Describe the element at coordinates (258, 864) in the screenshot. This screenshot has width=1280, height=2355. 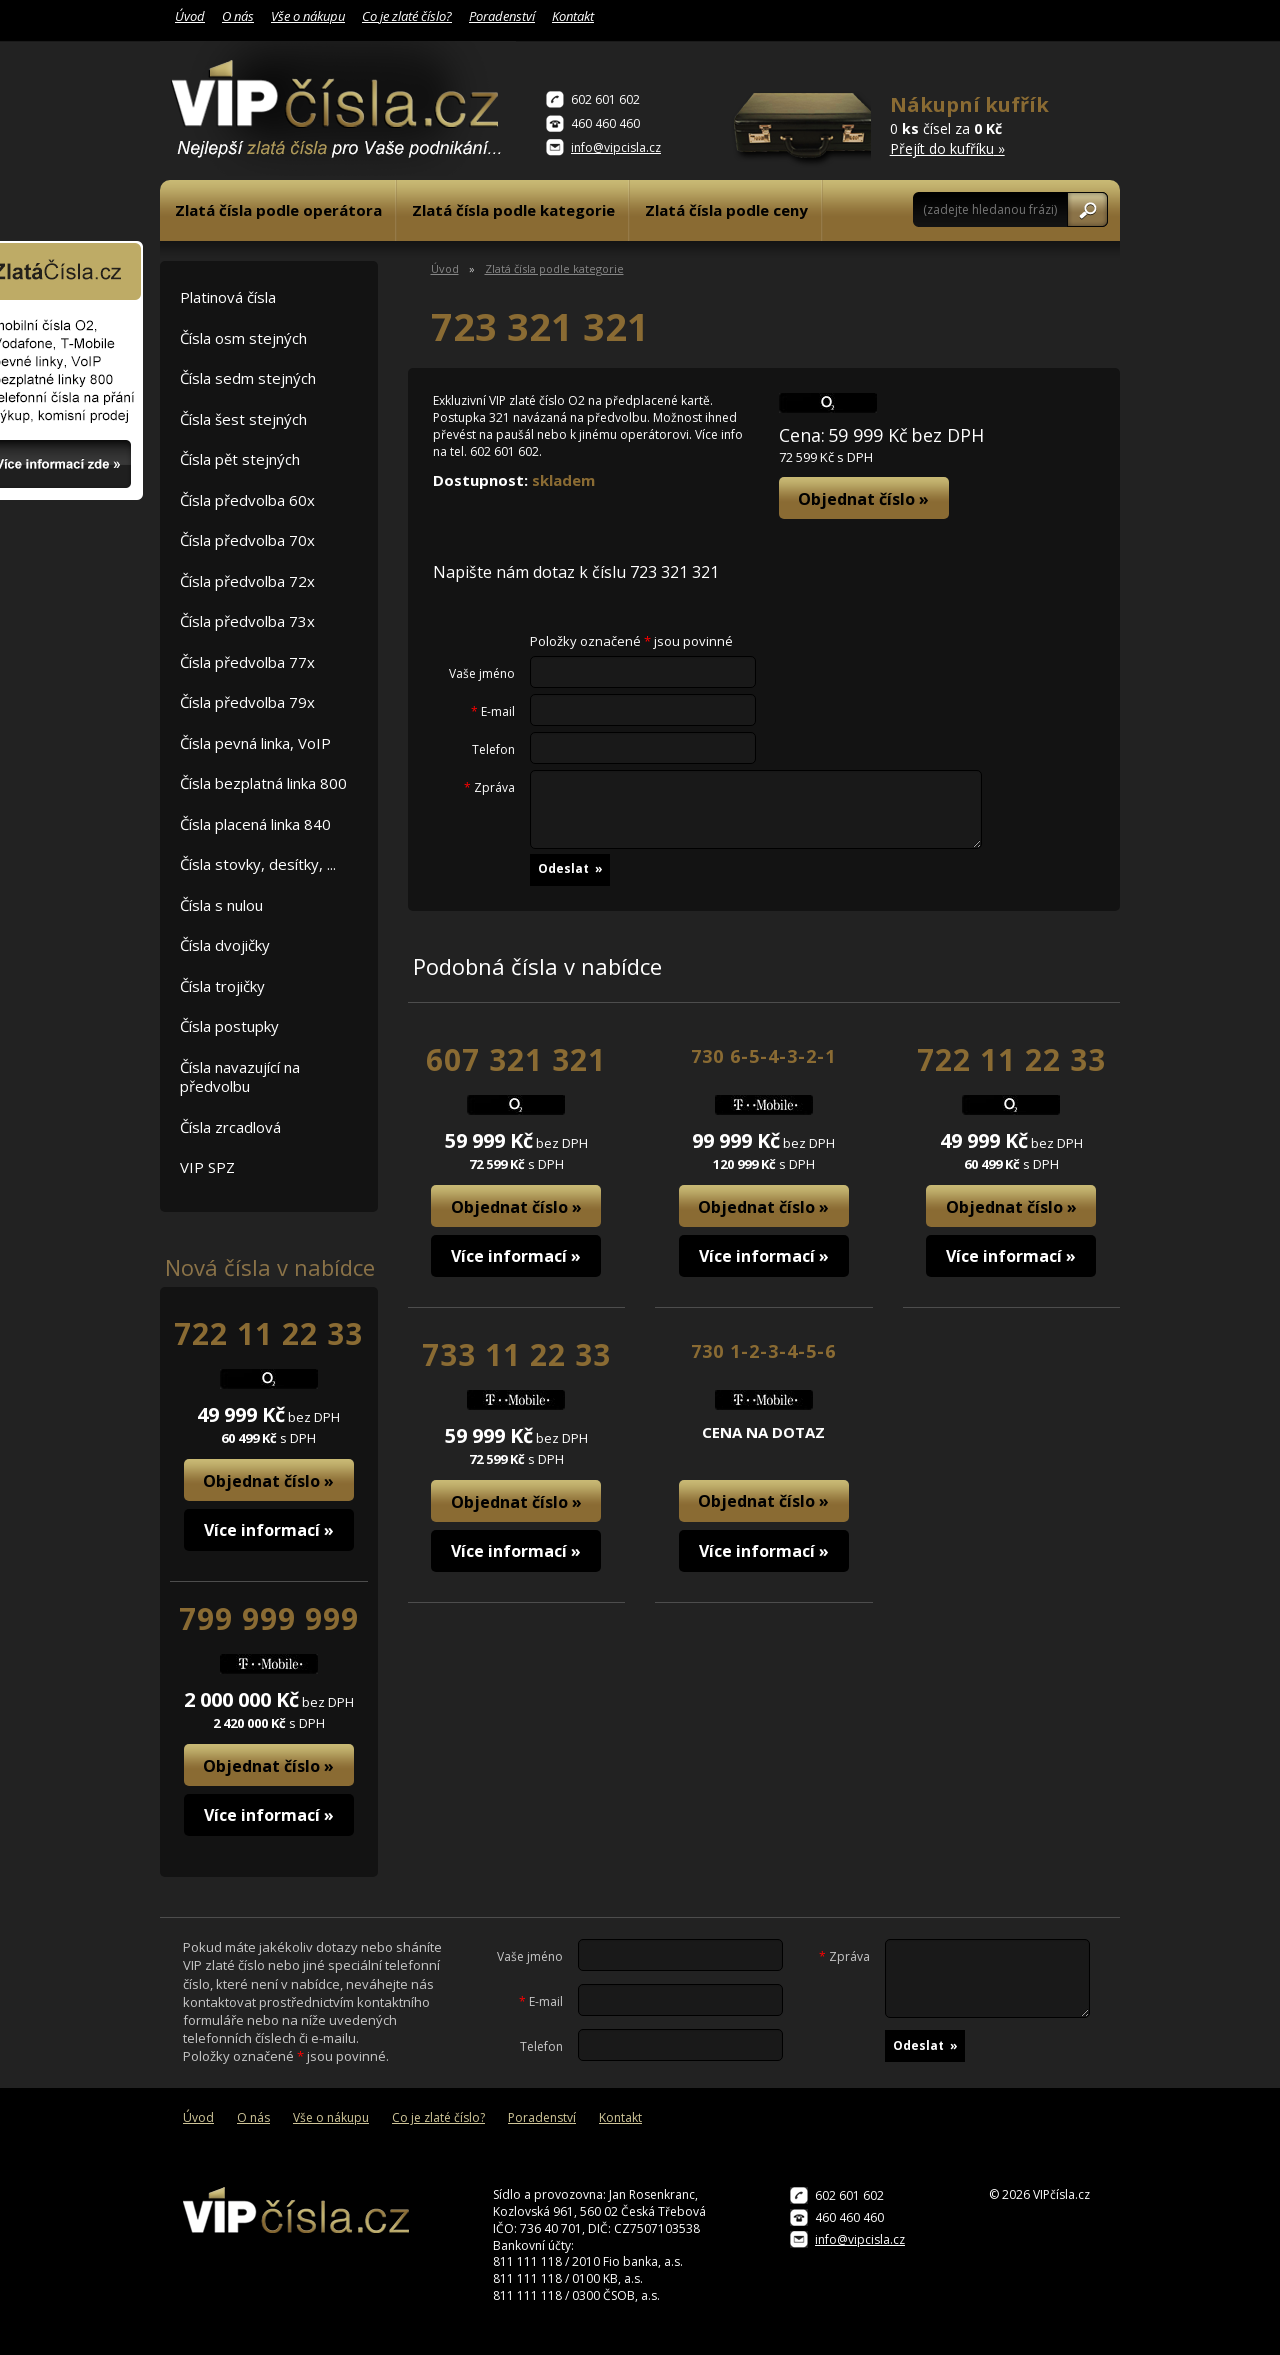
I see `Čísla stovky, desítky, ...` at that location.